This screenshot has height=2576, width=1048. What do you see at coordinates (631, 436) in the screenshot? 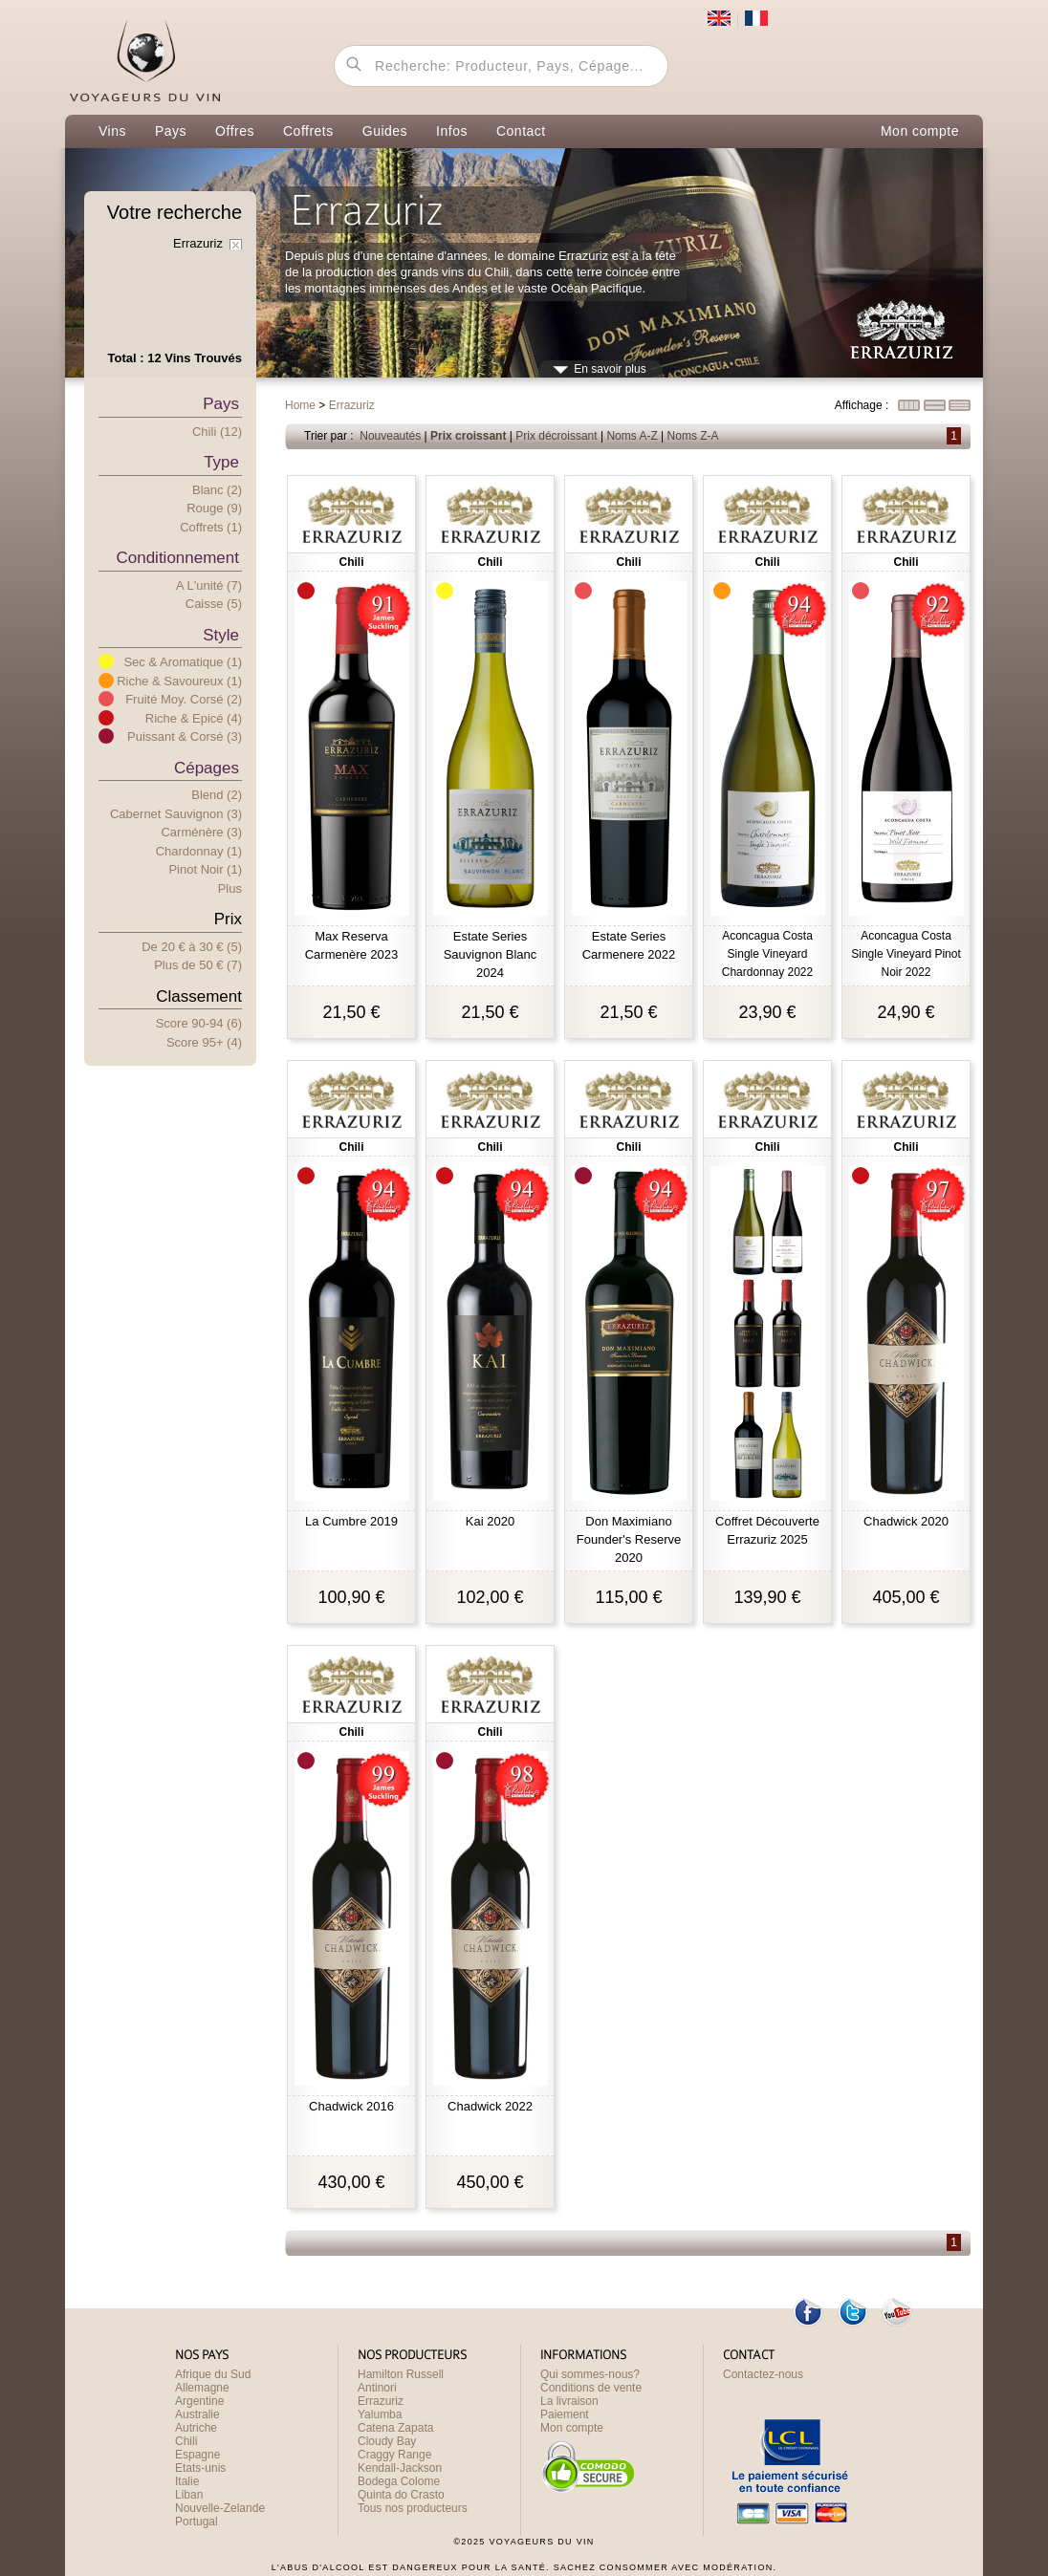
I see `Noms A-Z` at bounding box center [631, 436].